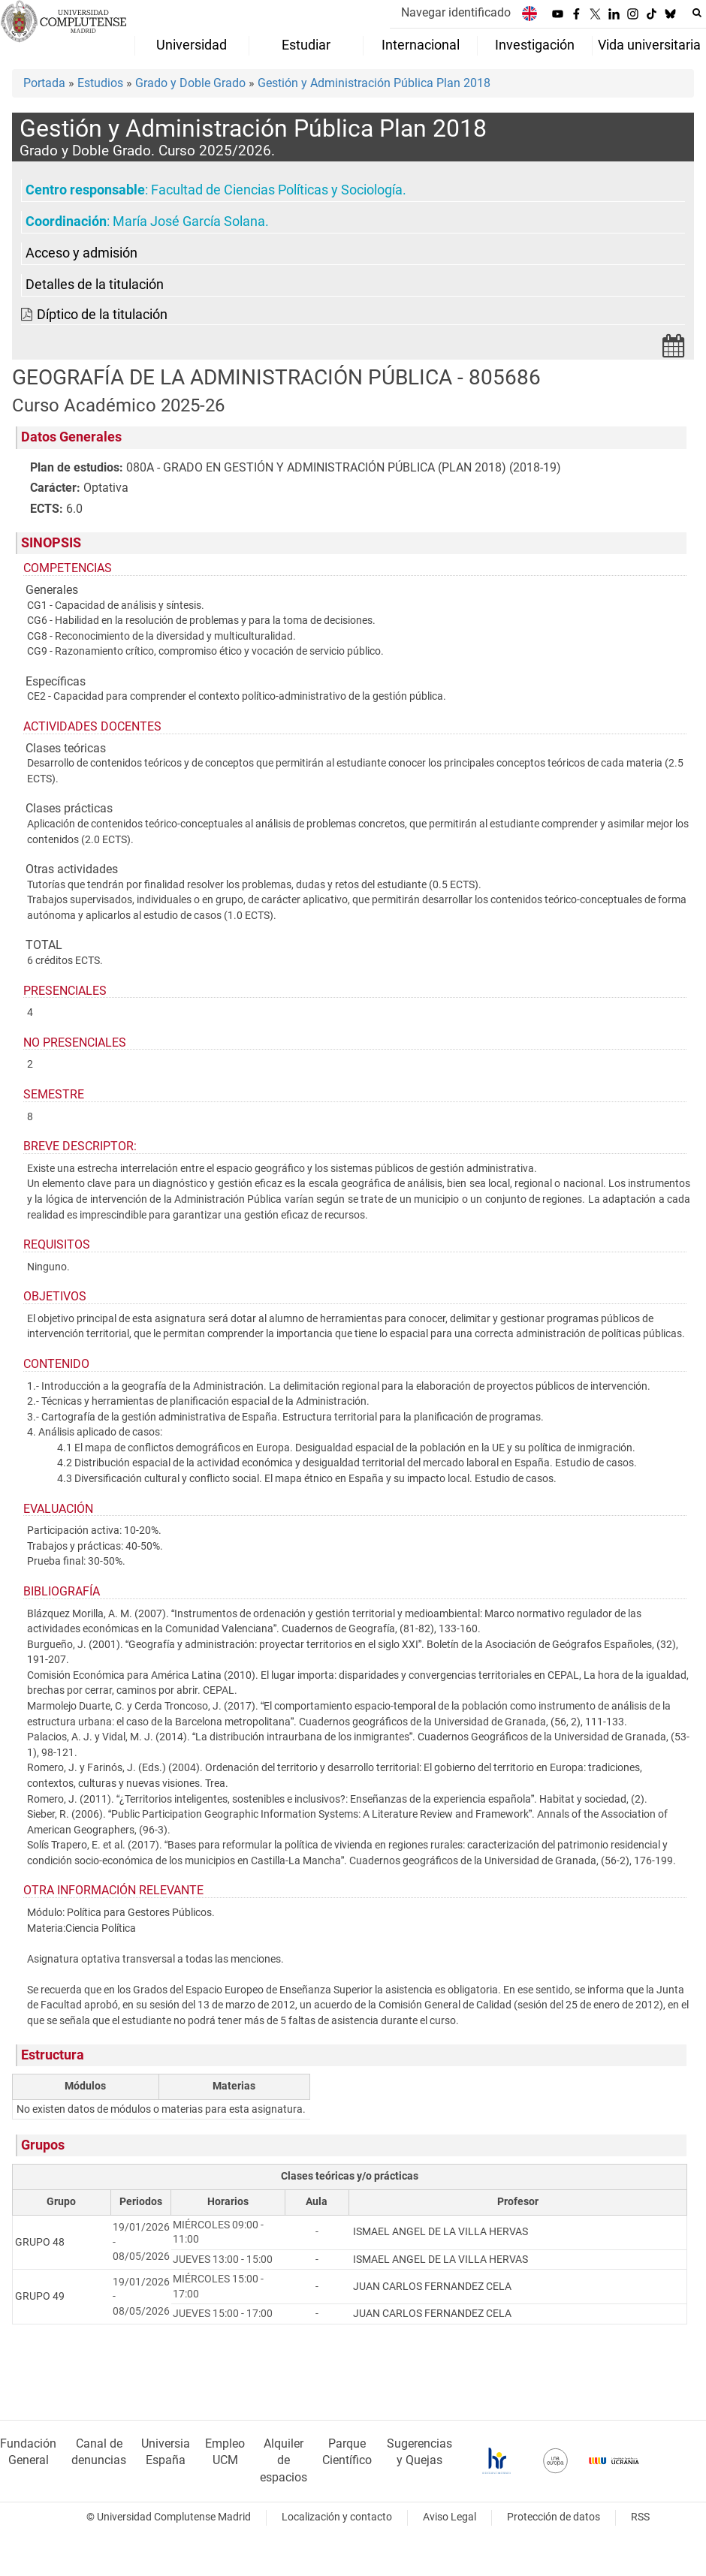  What do you see at coordinates (337, 2517) in the screenshot?
I see `Localización y contacto` at bounding box center [337, 2517].